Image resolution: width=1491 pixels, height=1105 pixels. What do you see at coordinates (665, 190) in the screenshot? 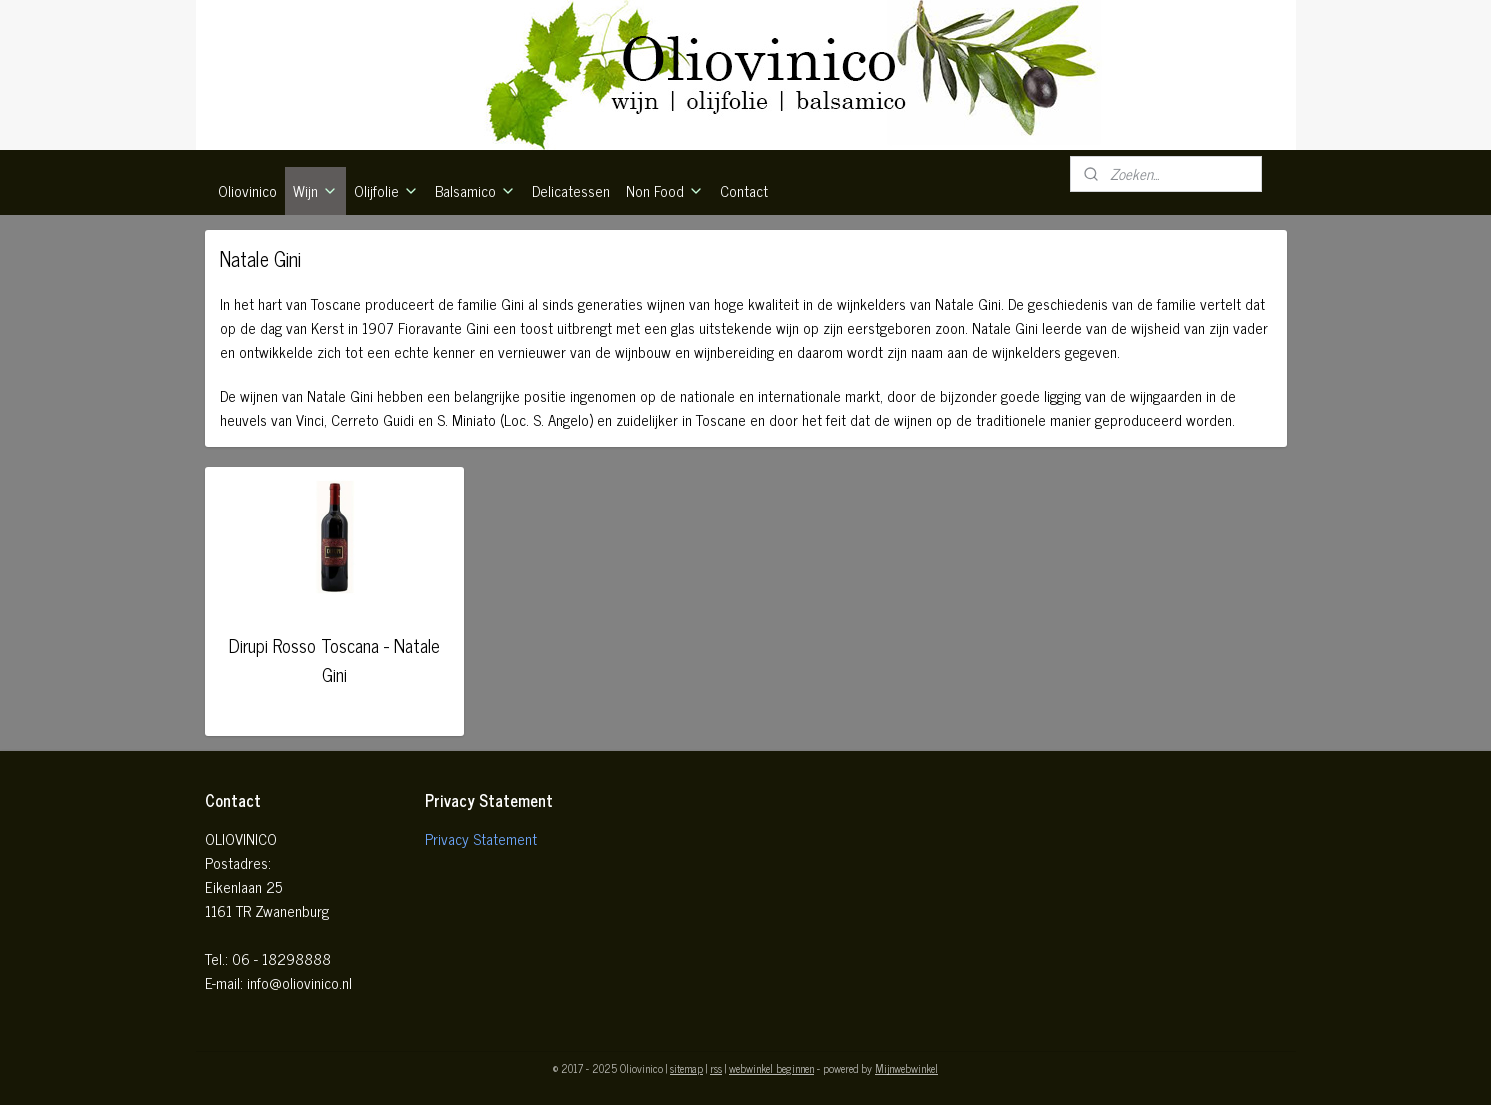
I see `Non Food` at bounding box center [665, 190].